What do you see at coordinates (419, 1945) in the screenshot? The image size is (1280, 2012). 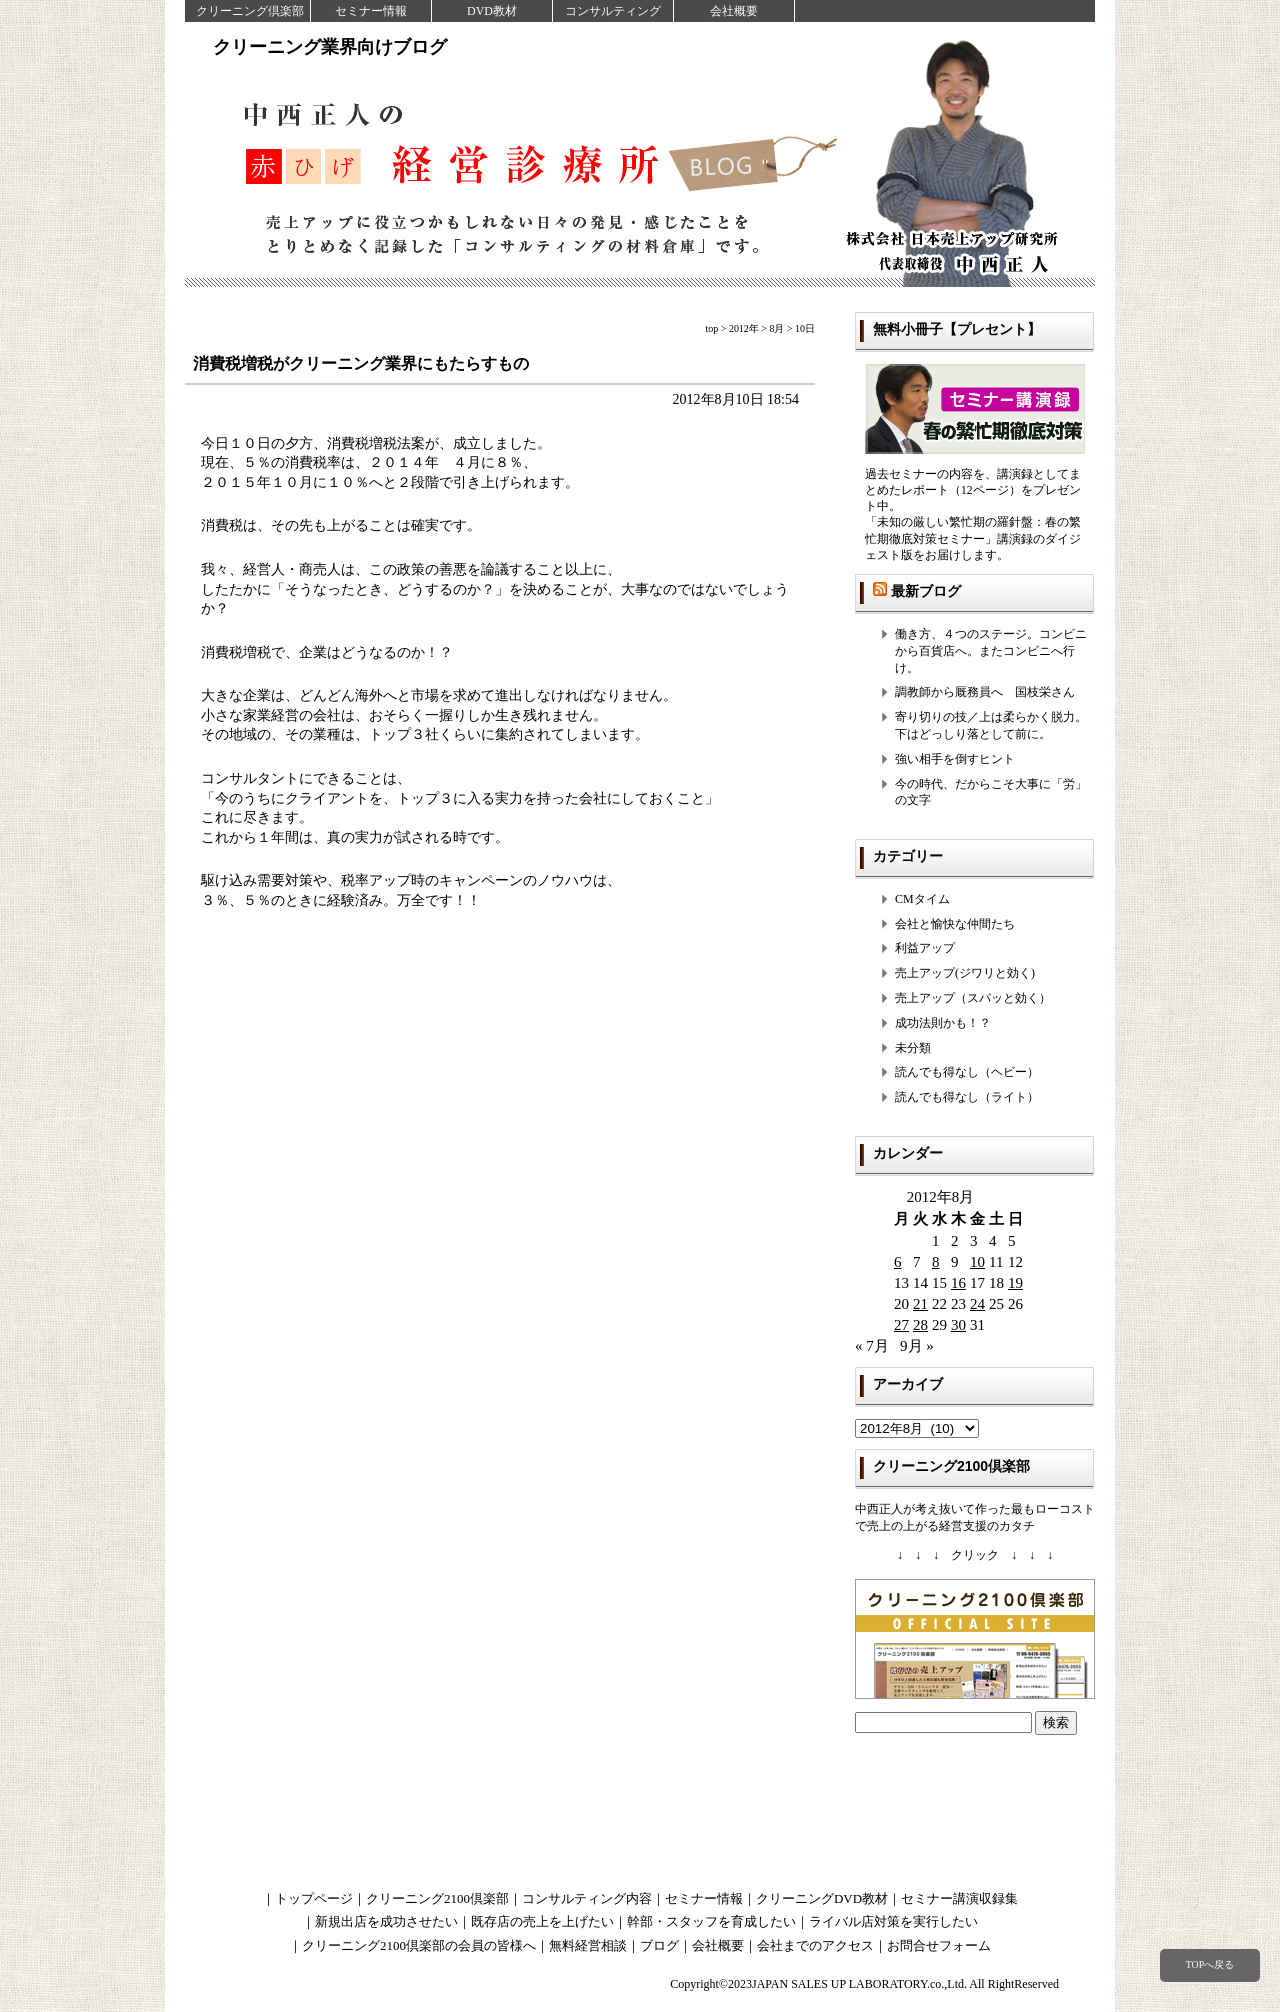 I see `クリーニング2100倶楽部の会員の皆様へ` at bounding box center [419, 1945].